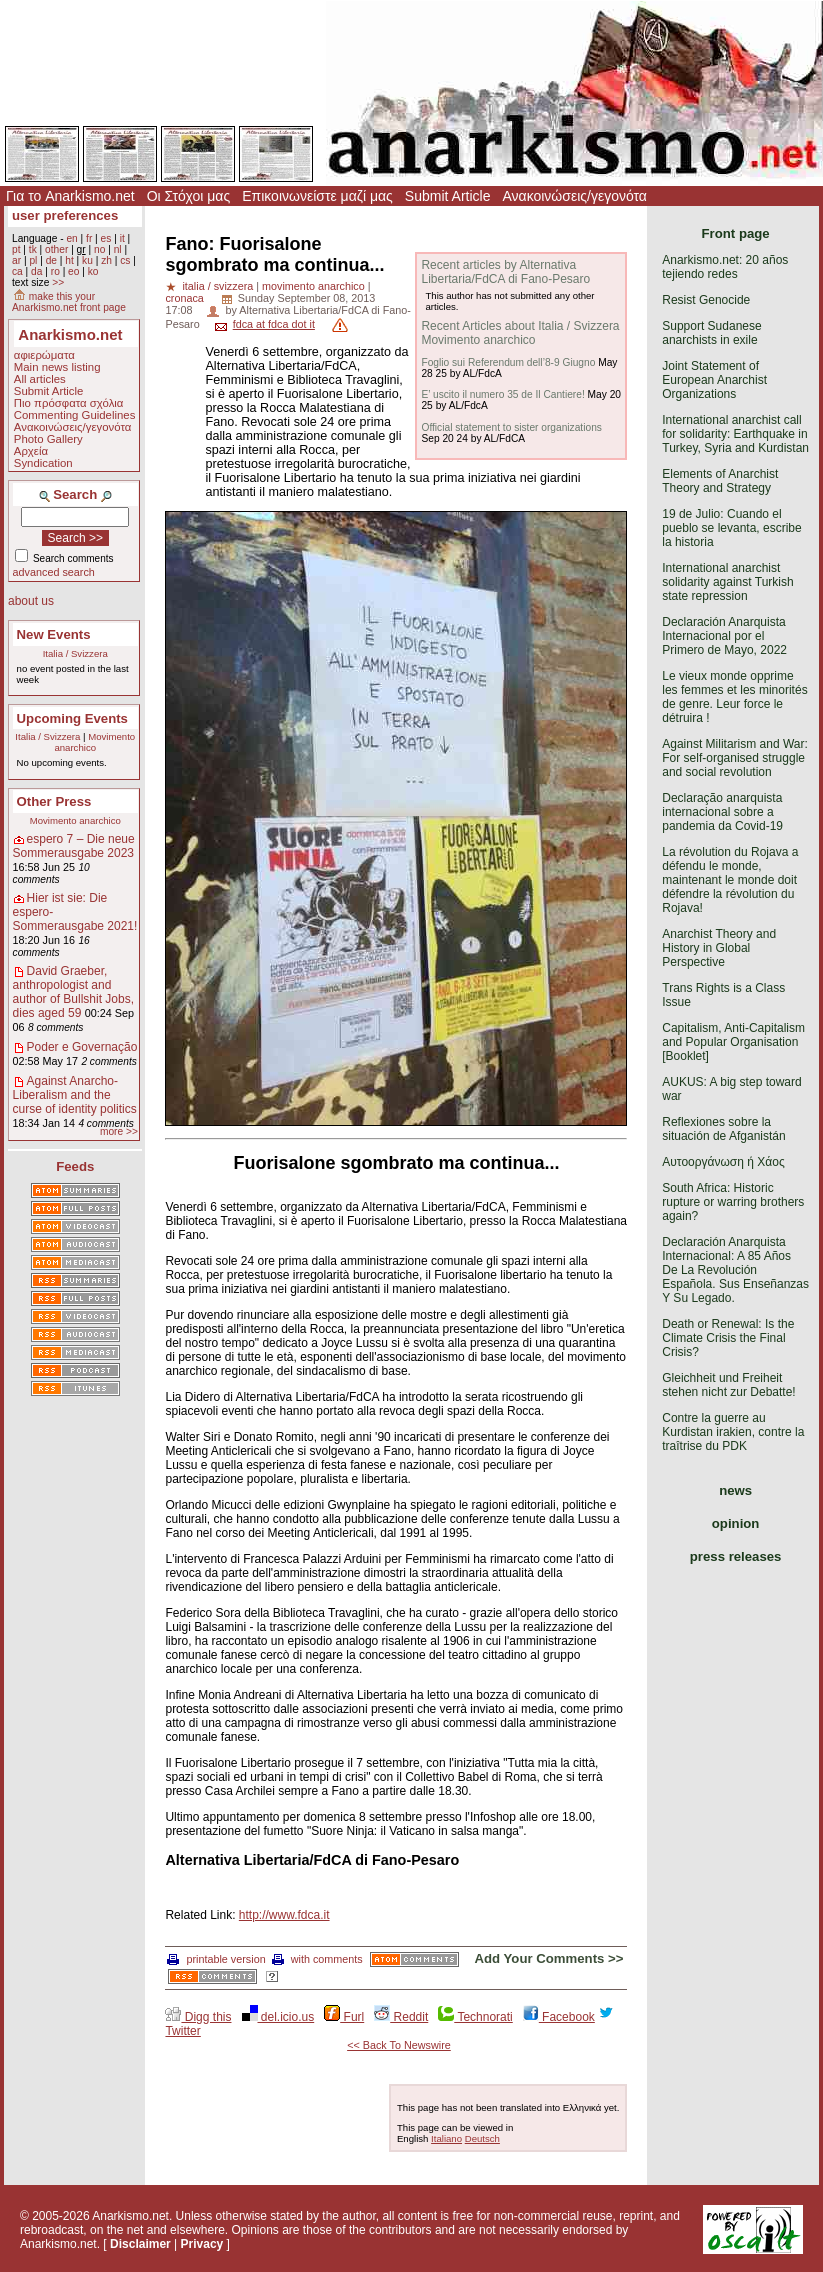 This screenshot has width=823, height=2272. What do you see at coordinates (724, 636) in the screenshot?
I see `Declaración Anarquista Internacional por el Primero de Mayo, 2022` at bounding box center [724, 636].